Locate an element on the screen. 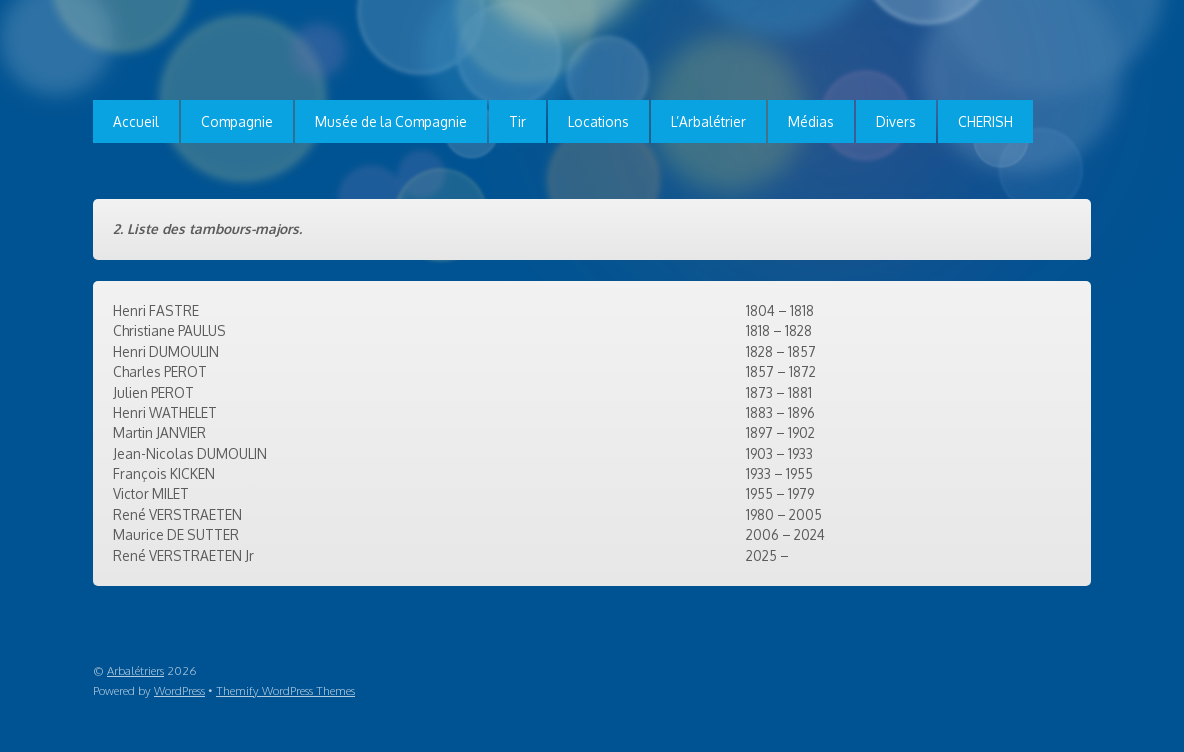 The width and height of the screenshot is (1184, 752). Compagnie is located at coordinates (237, 121).